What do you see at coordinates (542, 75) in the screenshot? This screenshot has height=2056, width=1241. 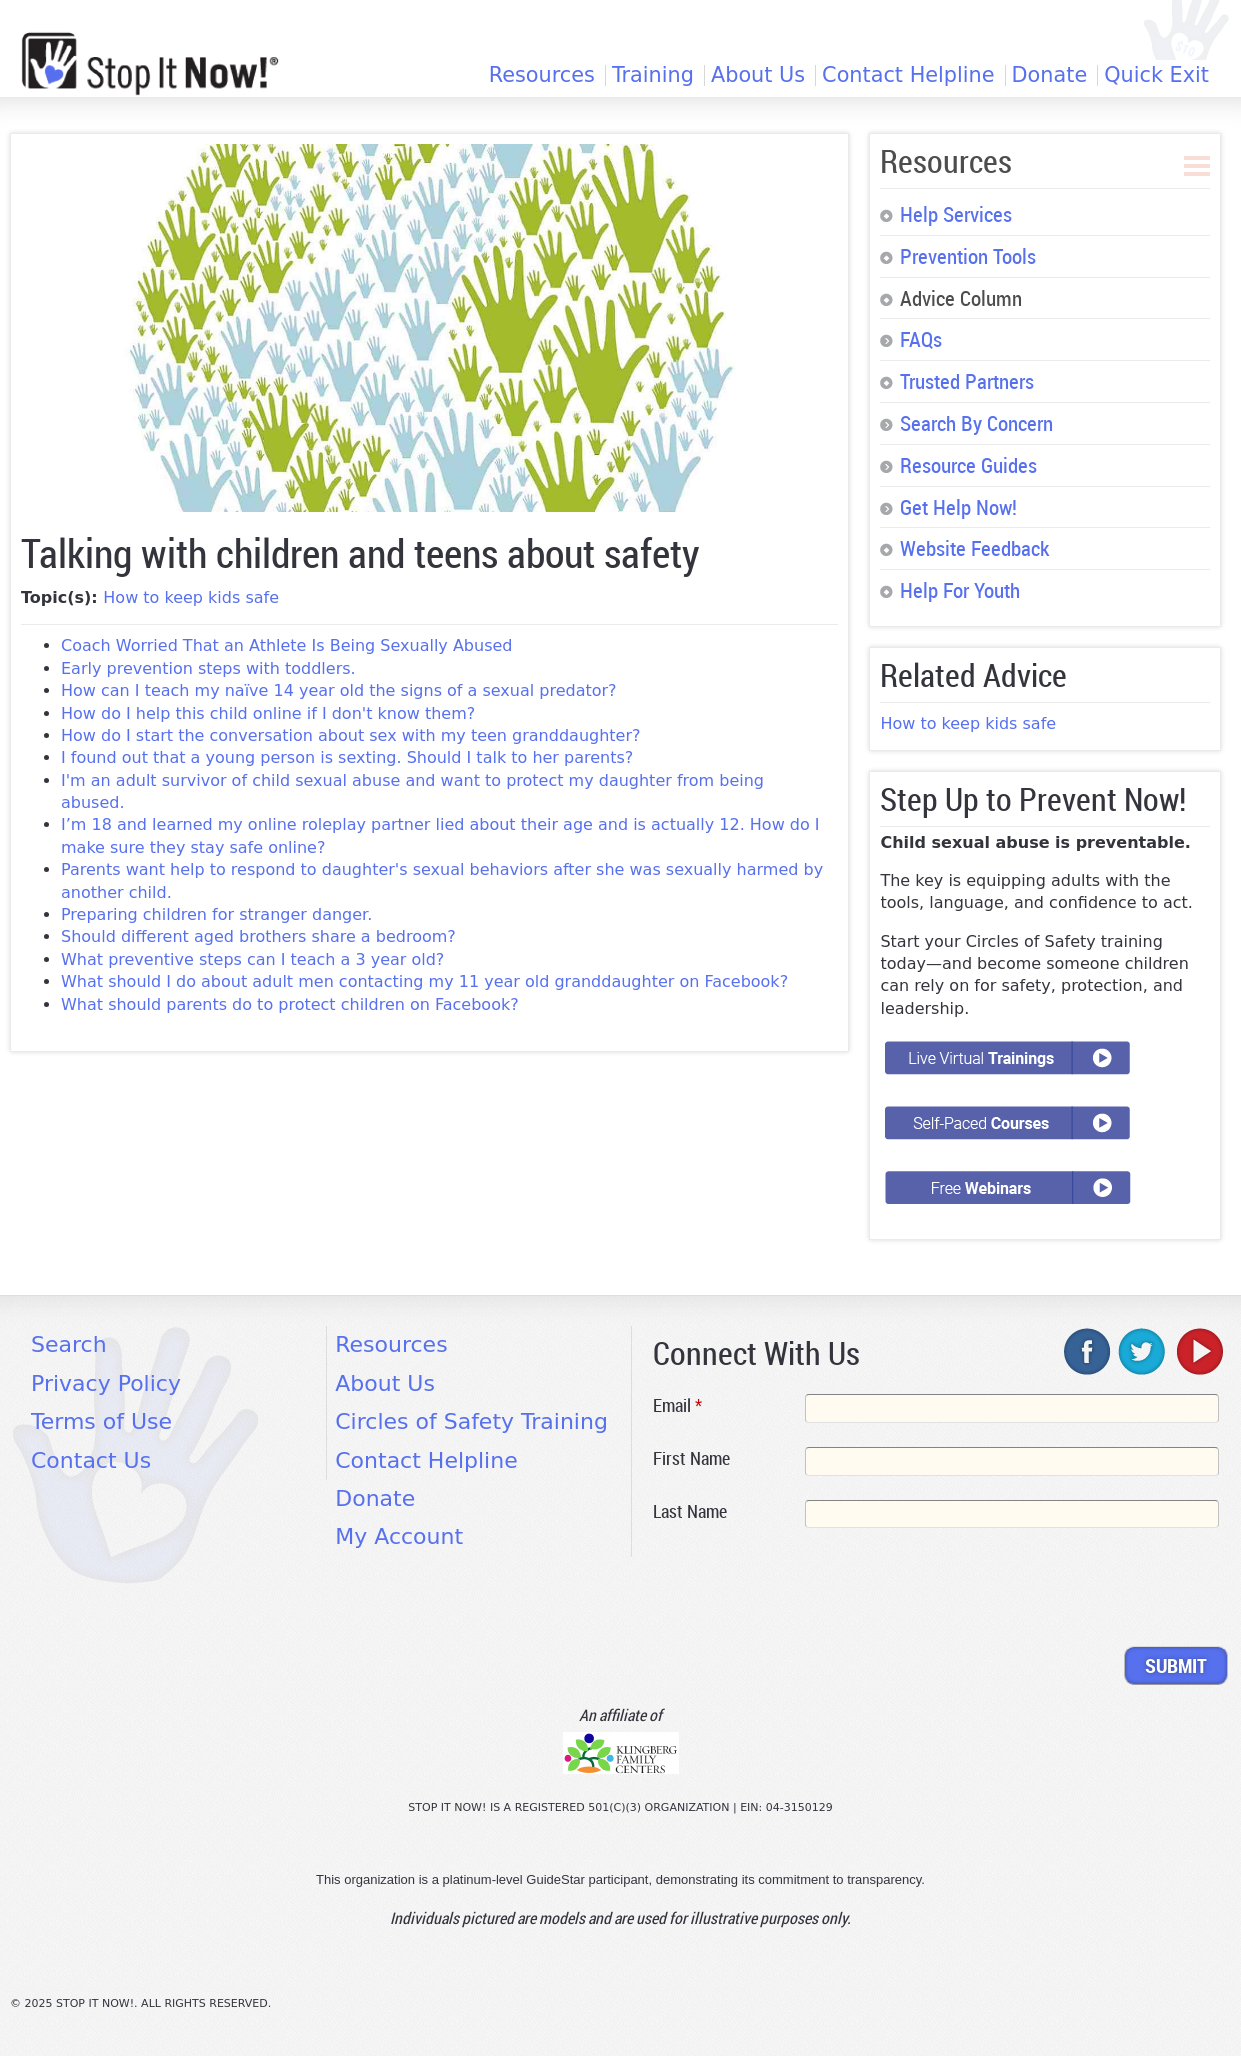 I see `Resources` at bounding box center [542, 75].